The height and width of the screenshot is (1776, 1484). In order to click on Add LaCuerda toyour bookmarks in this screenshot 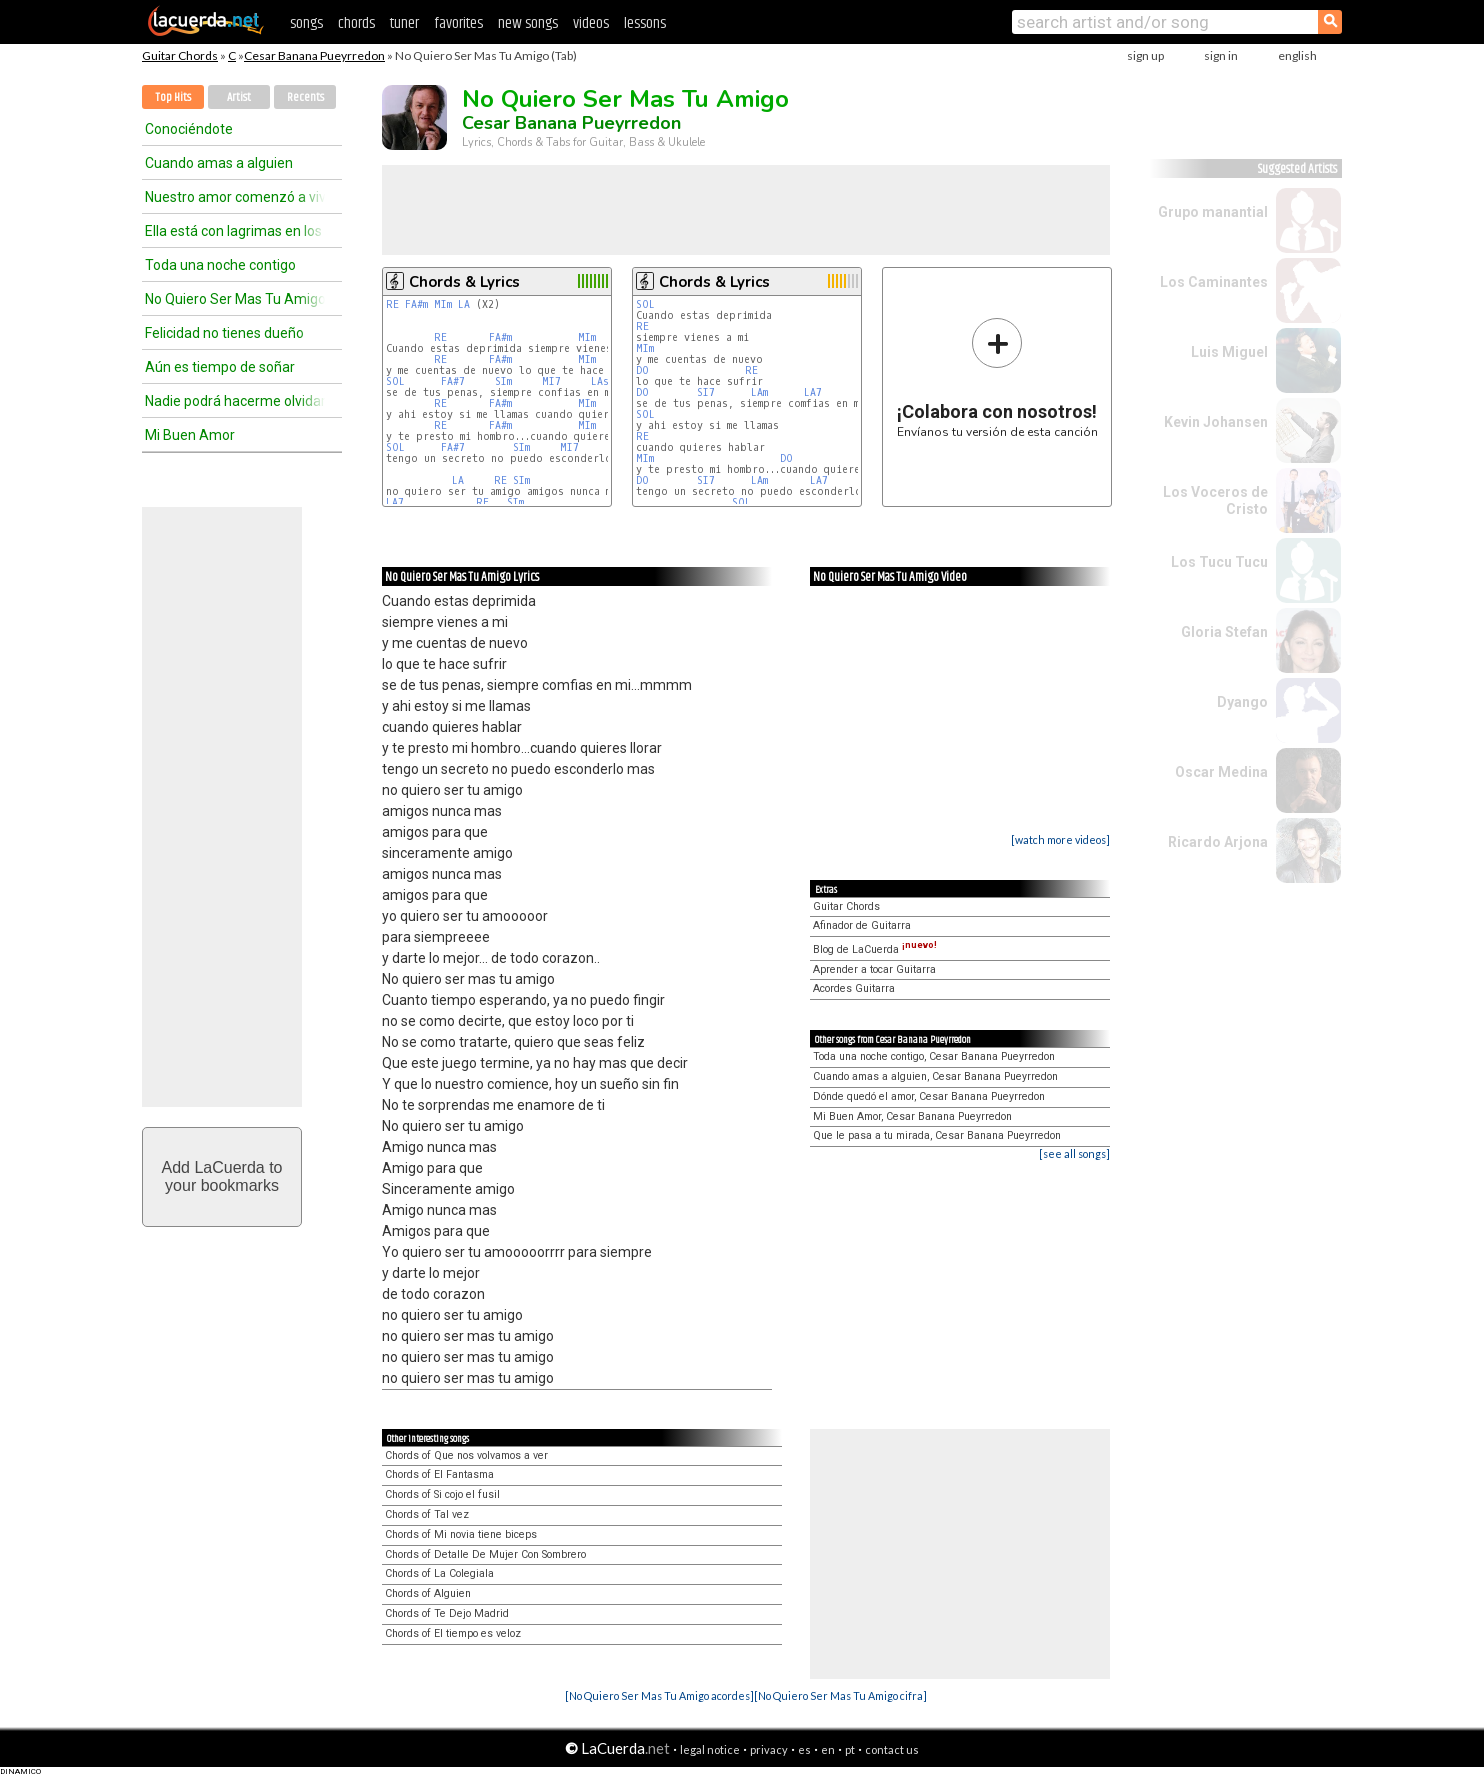, I will do `click(222, 1176)`.